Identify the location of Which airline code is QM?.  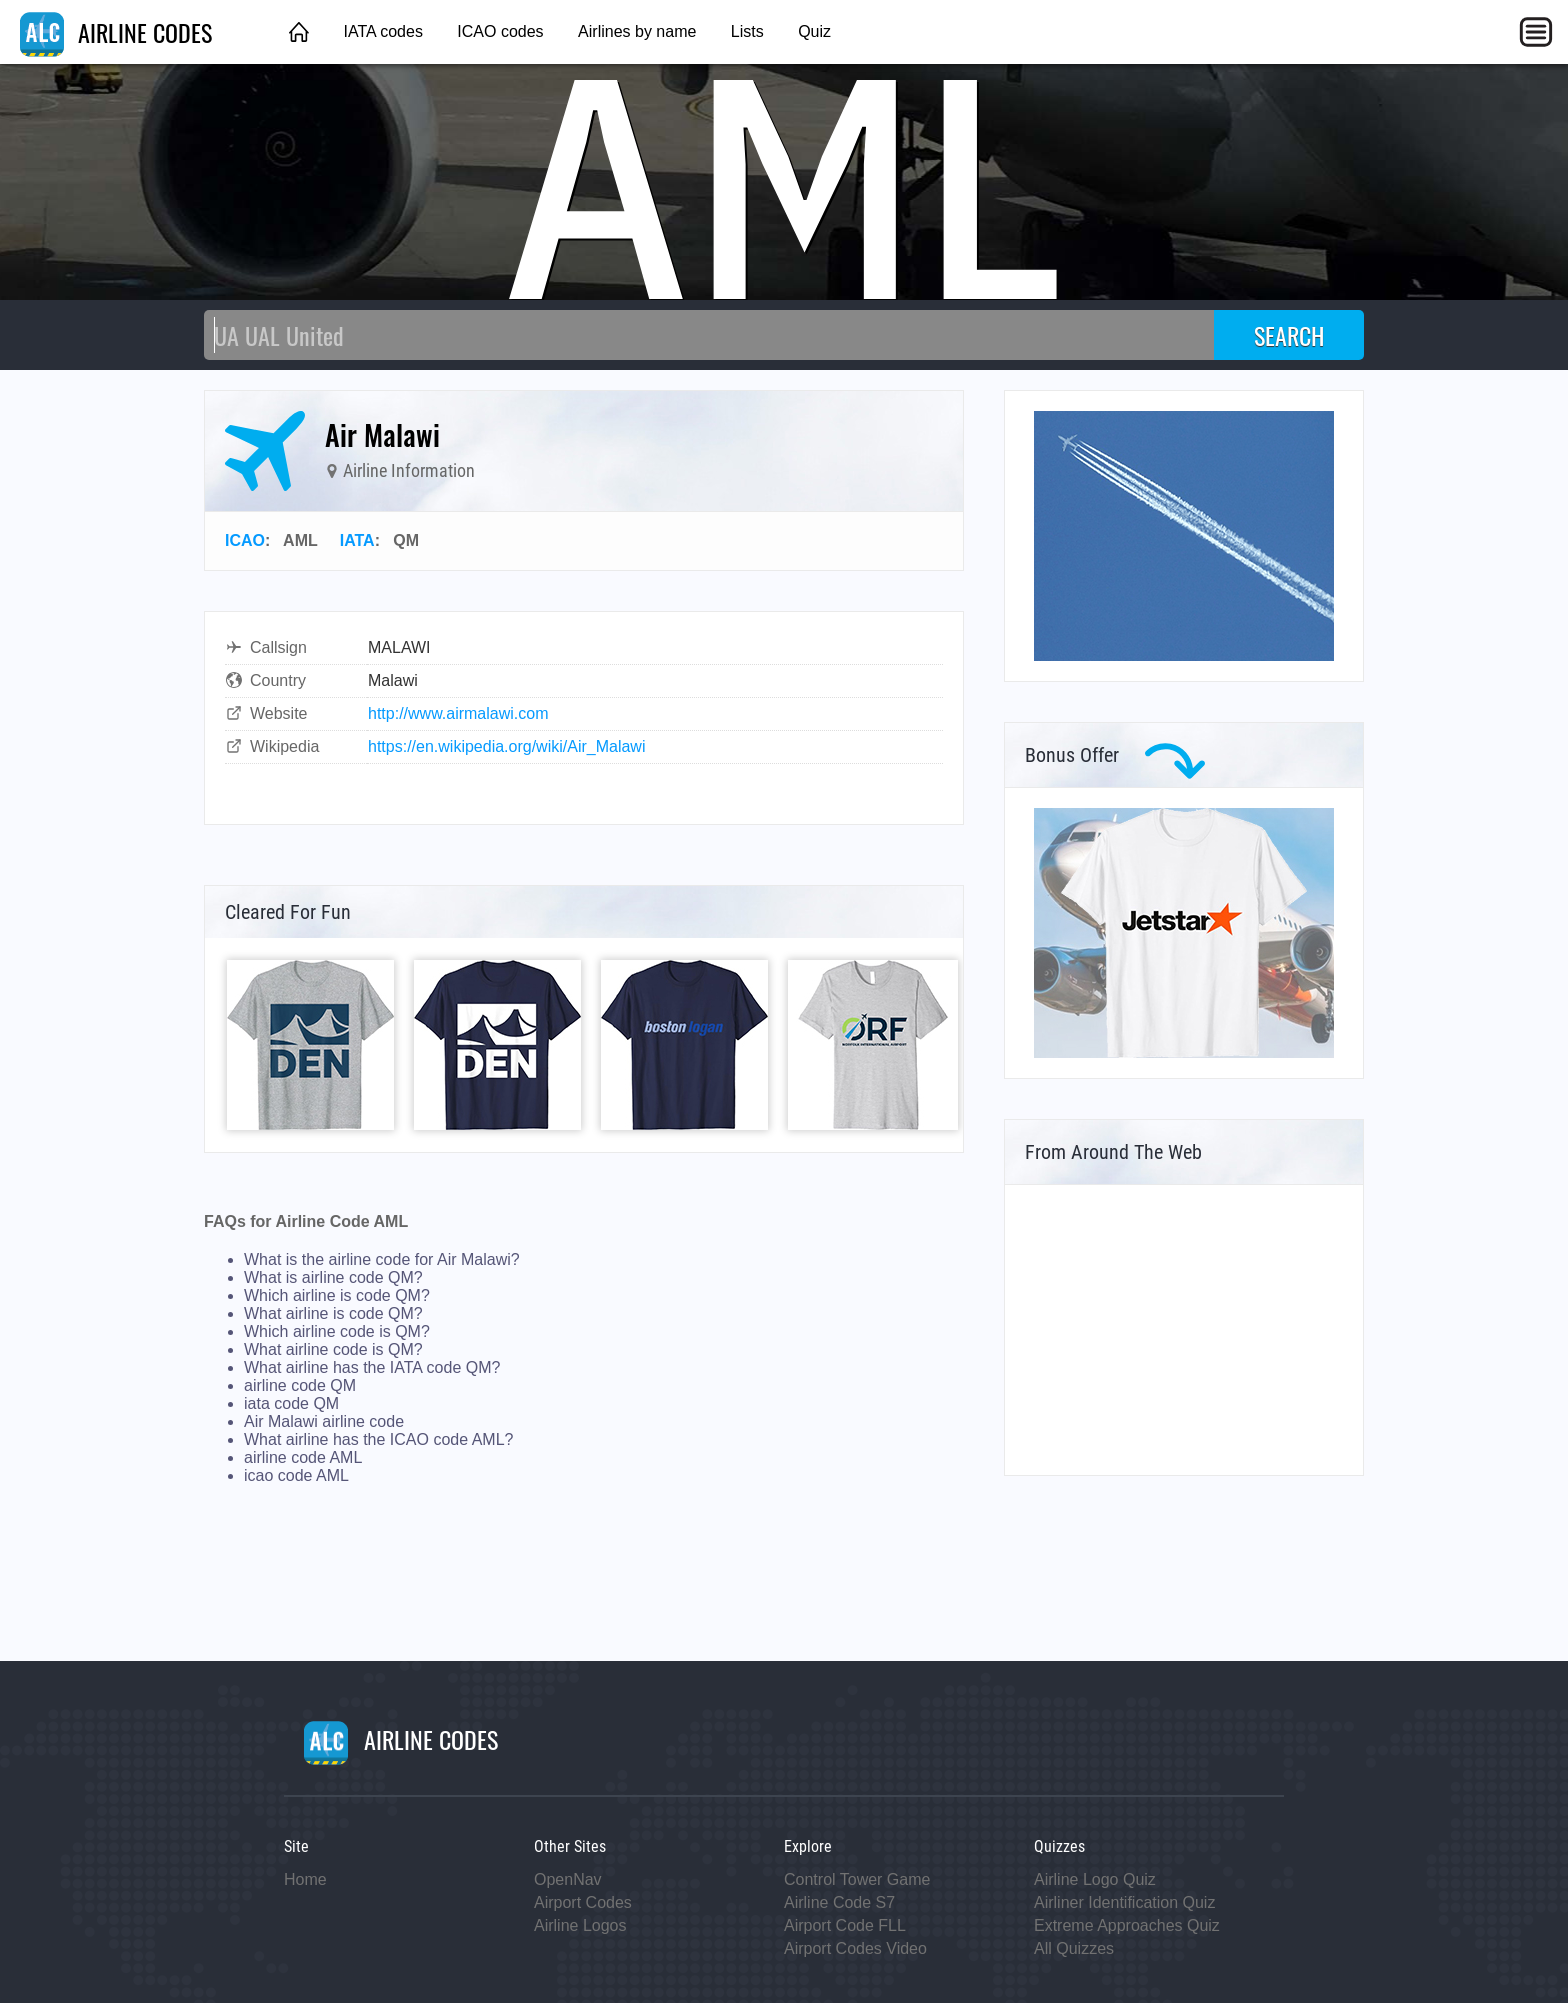
(337, 1331).